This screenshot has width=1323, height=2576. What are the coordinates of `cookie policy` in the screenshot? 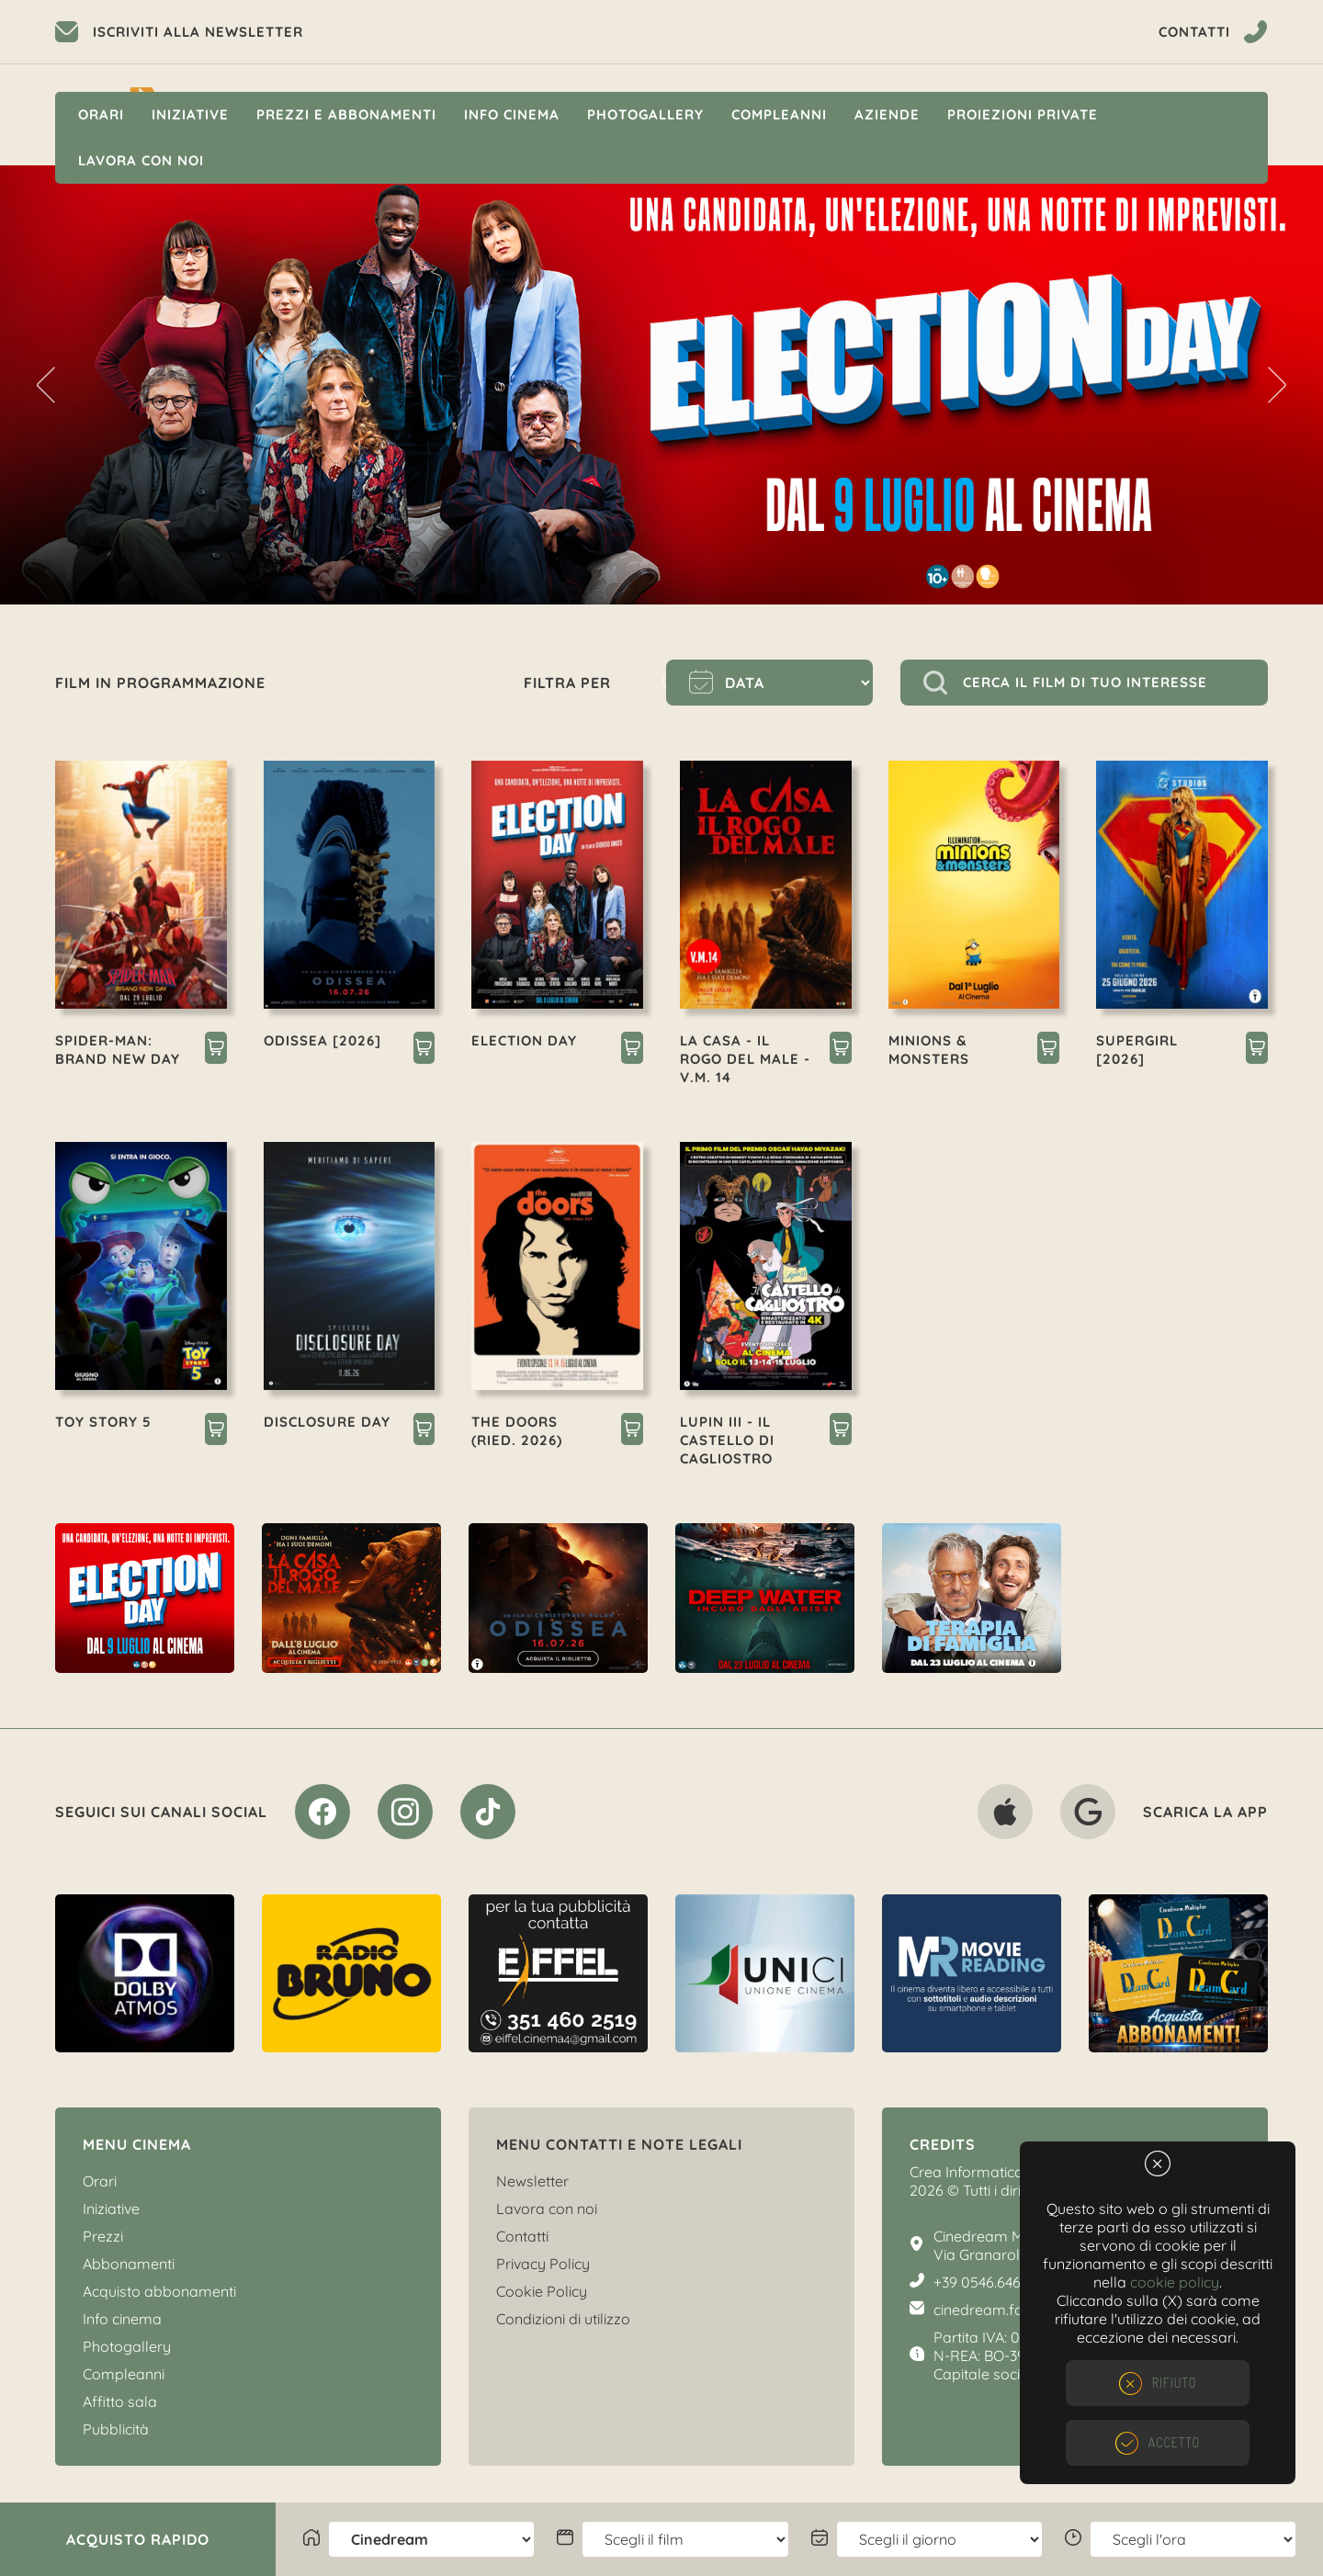 It's located at (1174, 2282).